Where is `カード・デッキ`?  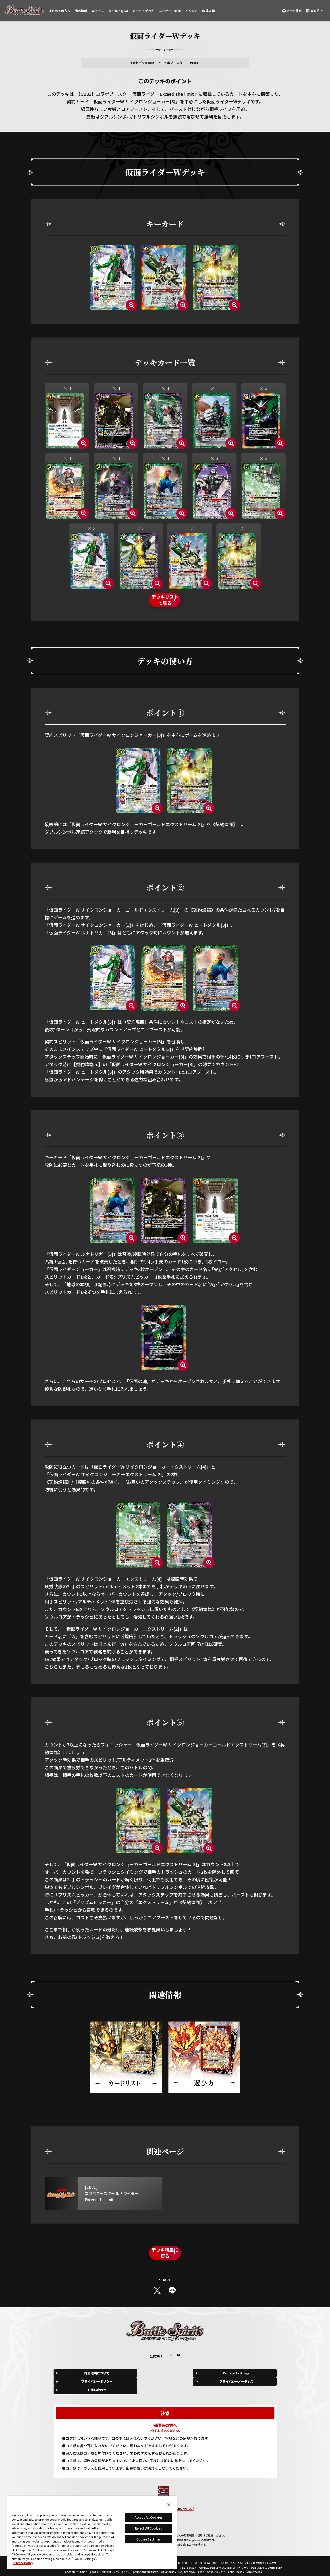 カード・デッキ is located at coordinates (143, 10).